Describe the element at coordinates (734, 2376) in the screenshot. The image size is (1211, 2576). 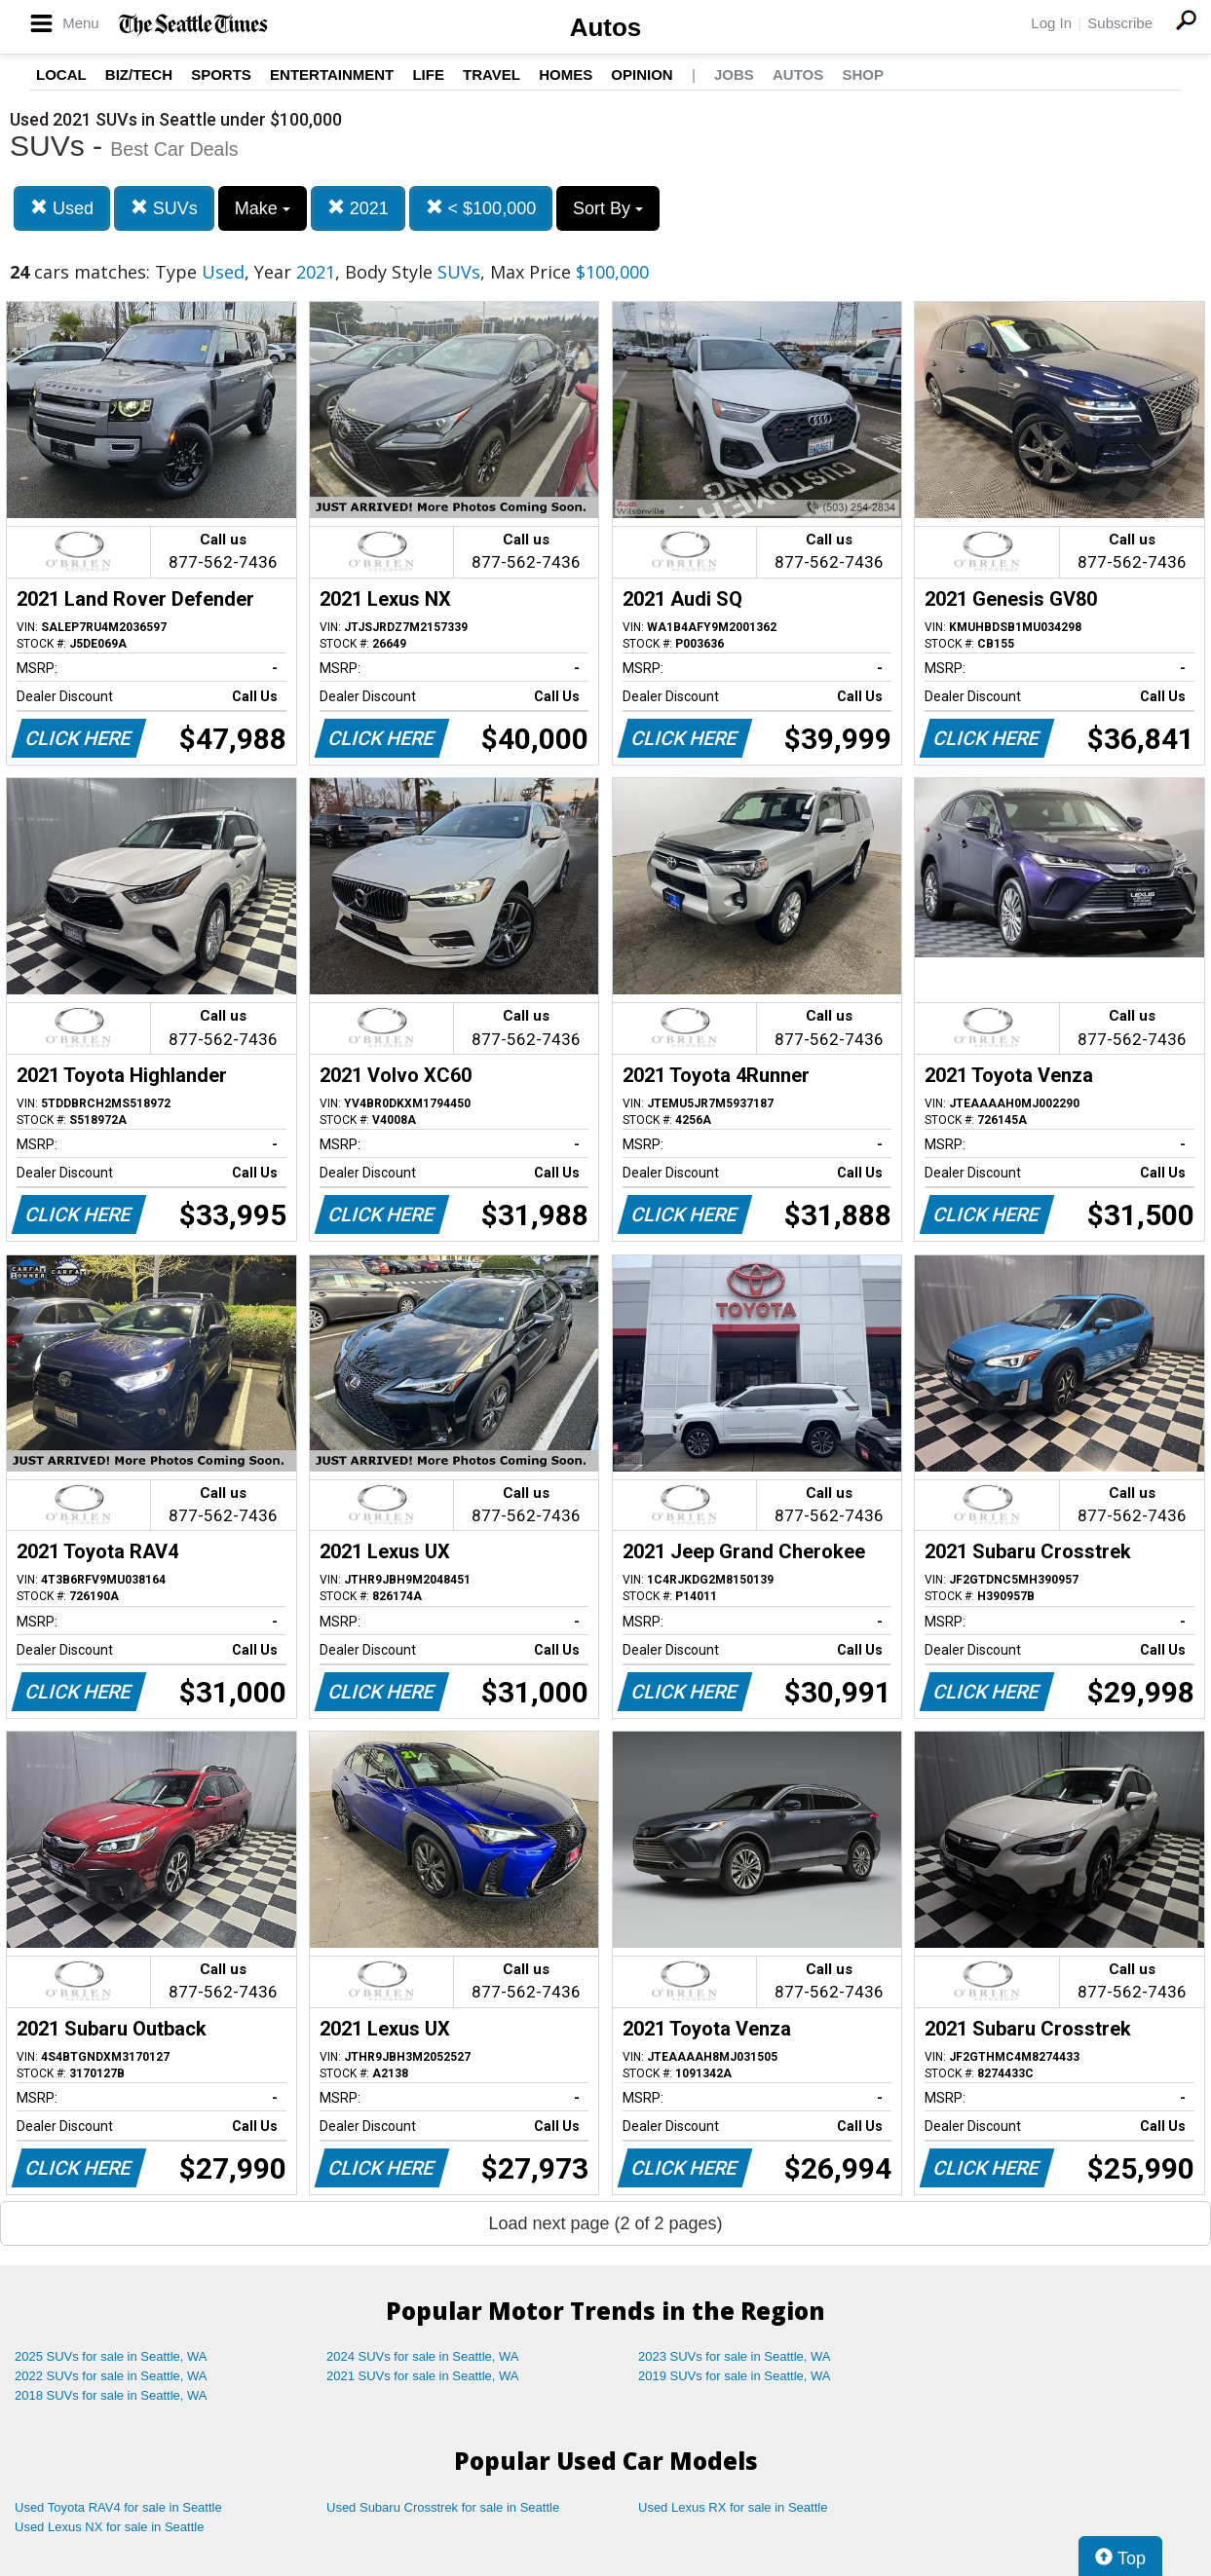
I see `2019 SUVs for sale in Seattle, WA` at that location.